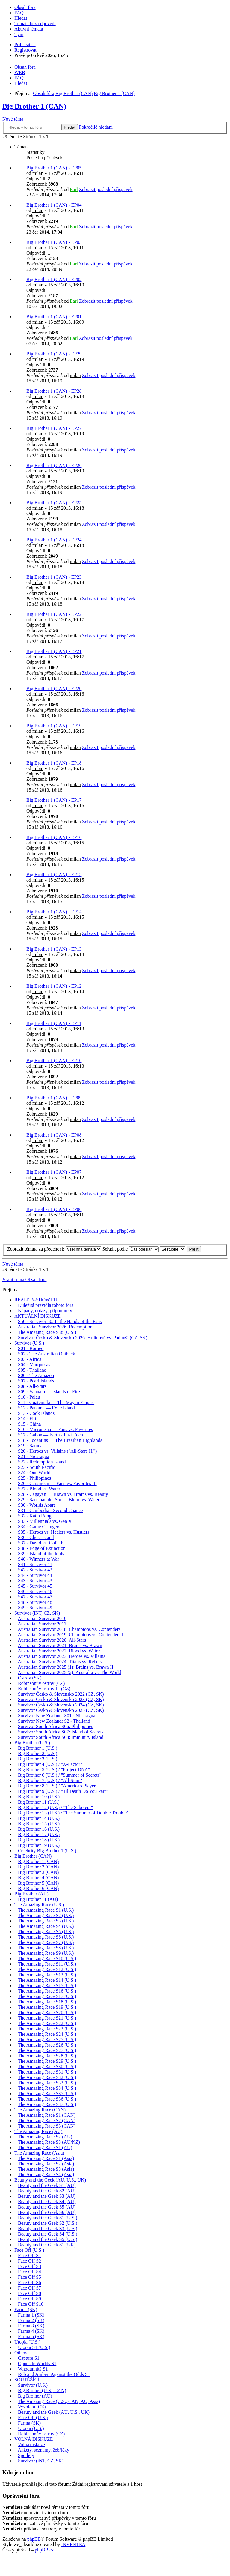 This screenshot has height=2576, width=230. I want to click on S10 - Palau, so click(29, 1397).